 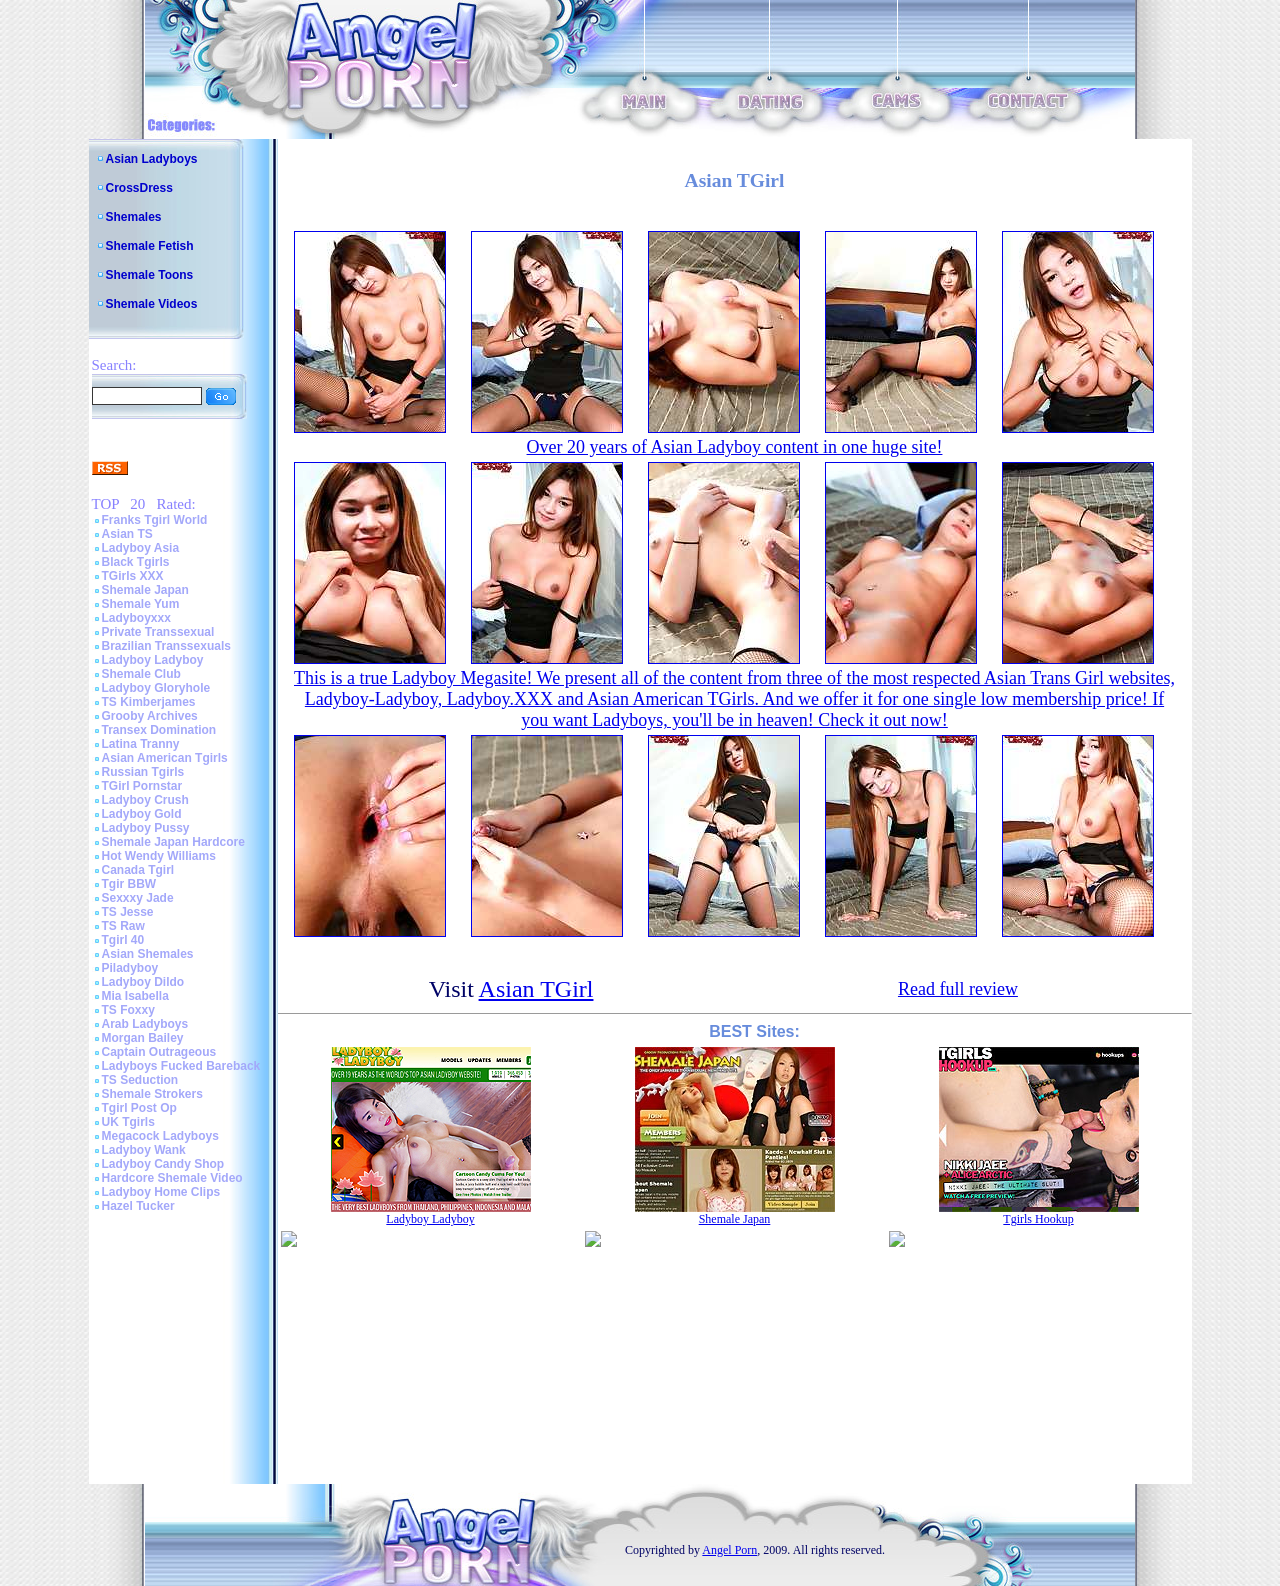 I want to click on Shemale Japan, so click(x=145, y=590).